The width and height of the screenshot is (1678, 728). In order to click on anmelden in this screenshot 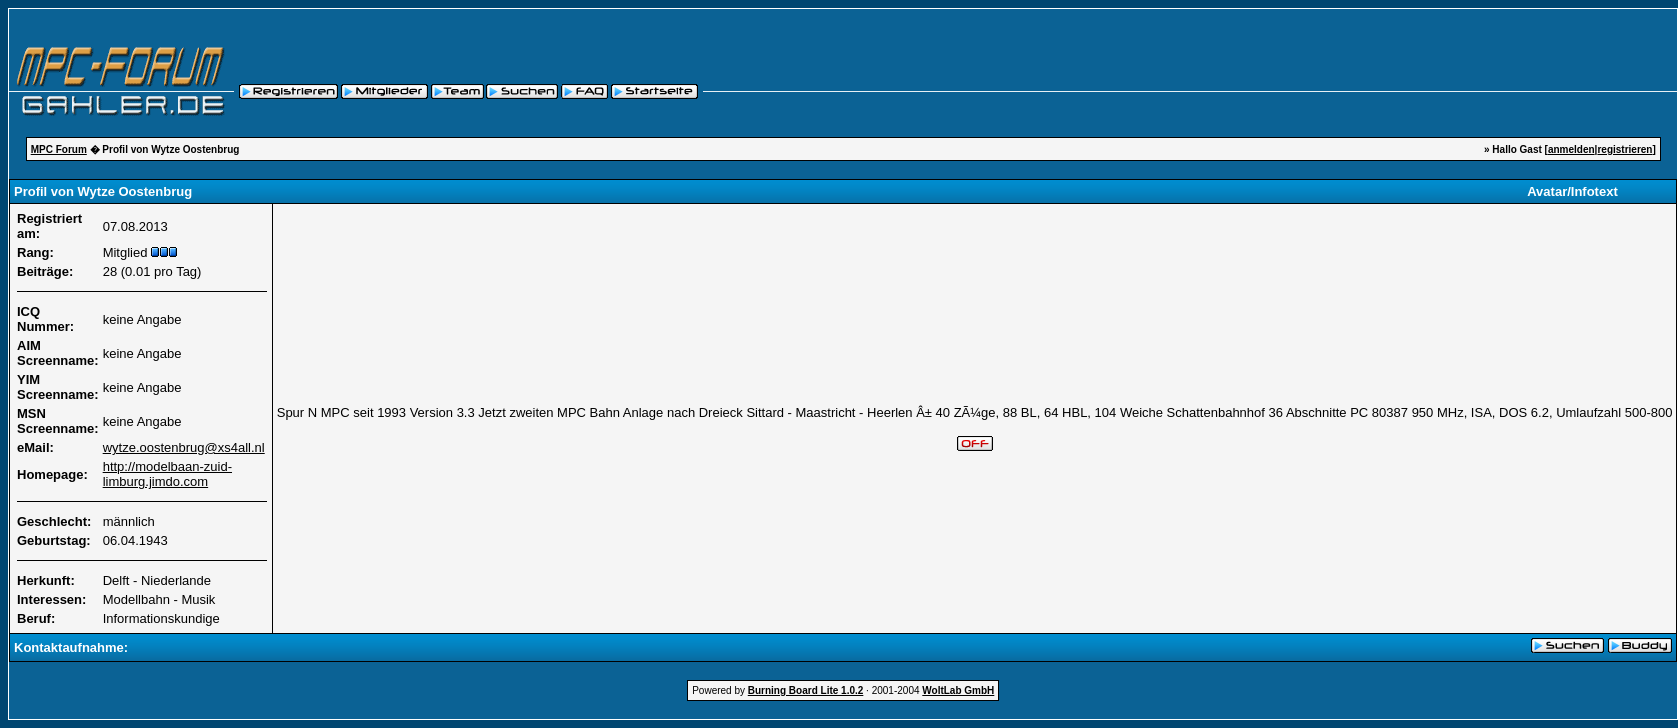, I will do `click(1571, 149)`.